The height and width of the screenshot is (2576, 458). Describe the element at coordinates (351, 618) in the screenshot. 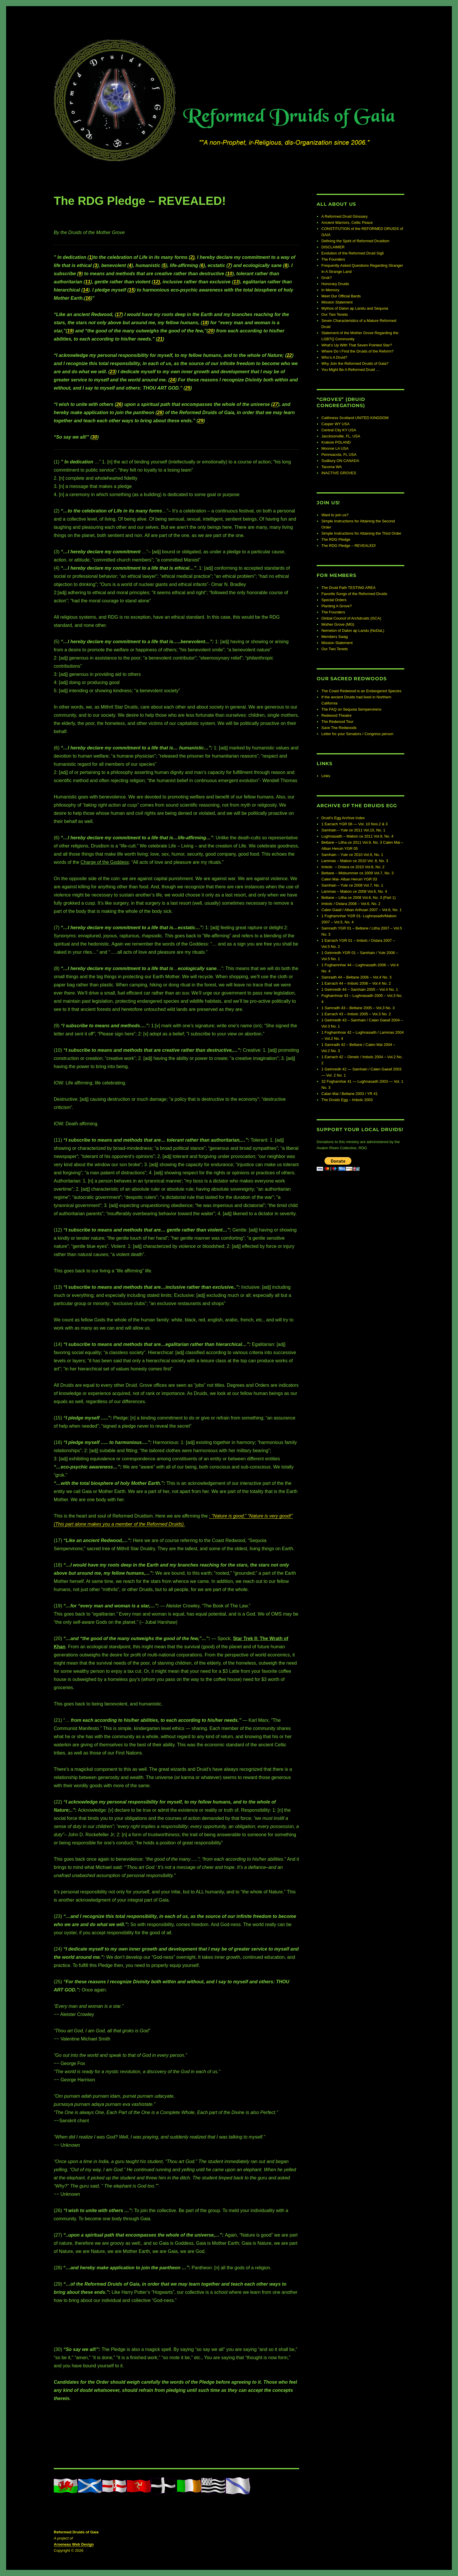

I see `Global Council of Archdruids (GCA)` at that location.